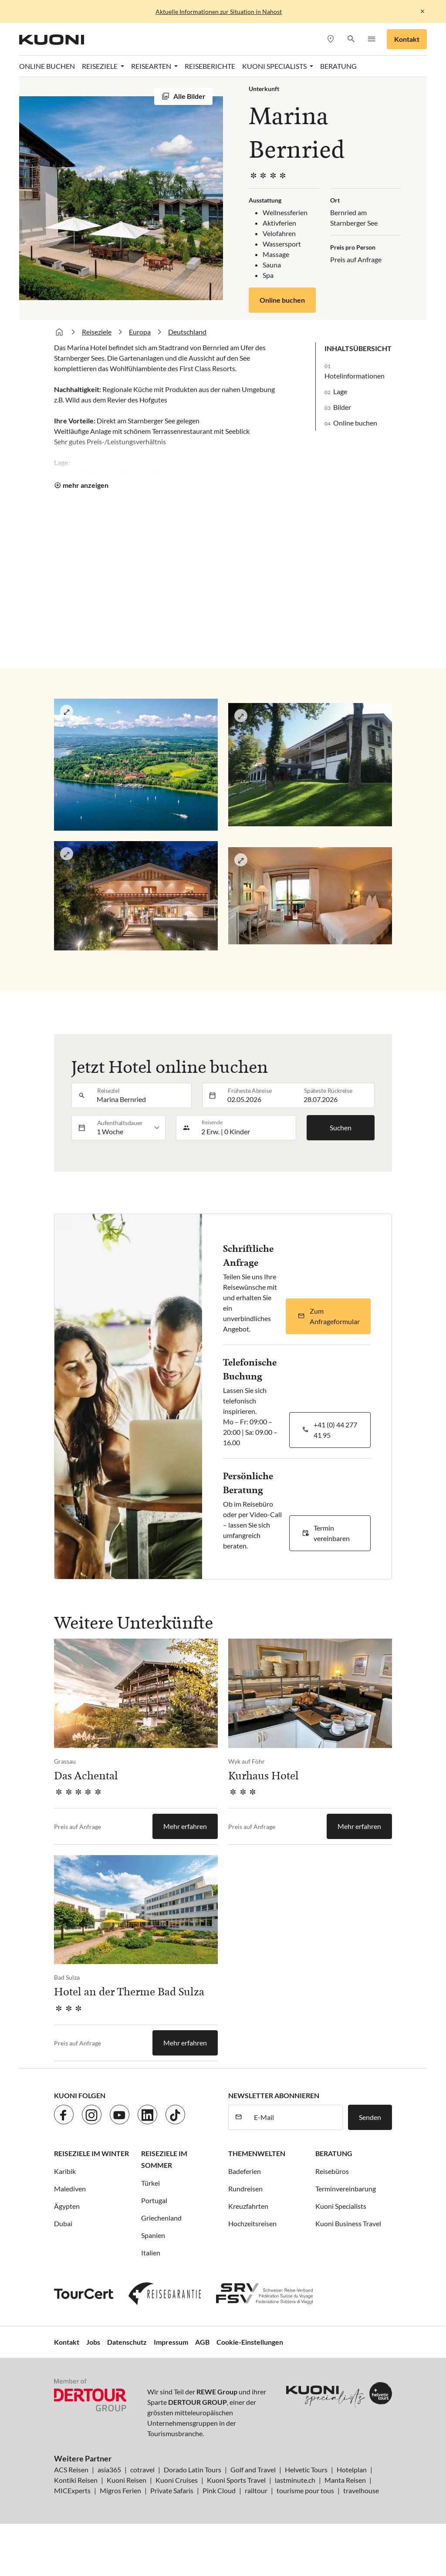  Describe the element at coordinates (192, 2469) in the screenshot. I see `Dorado Latin Tours` at that location.